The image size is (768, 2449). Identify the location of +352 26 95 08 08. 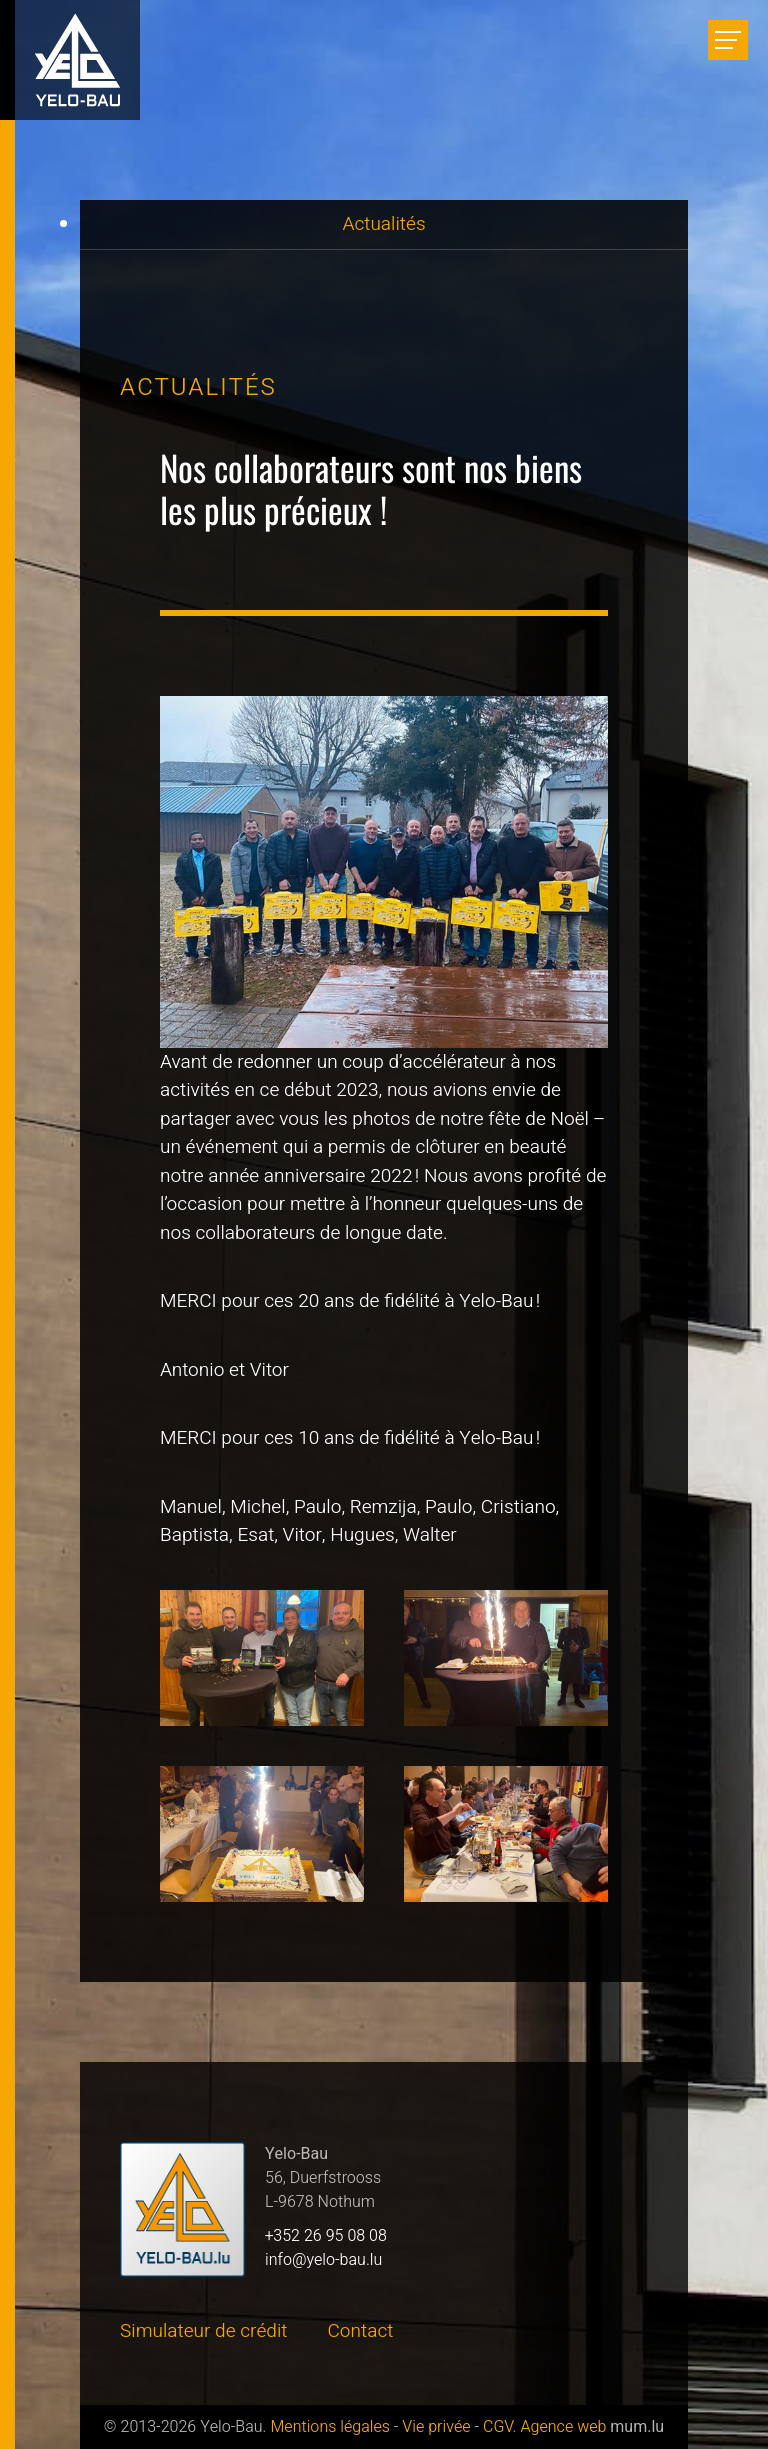
(326, 2236).